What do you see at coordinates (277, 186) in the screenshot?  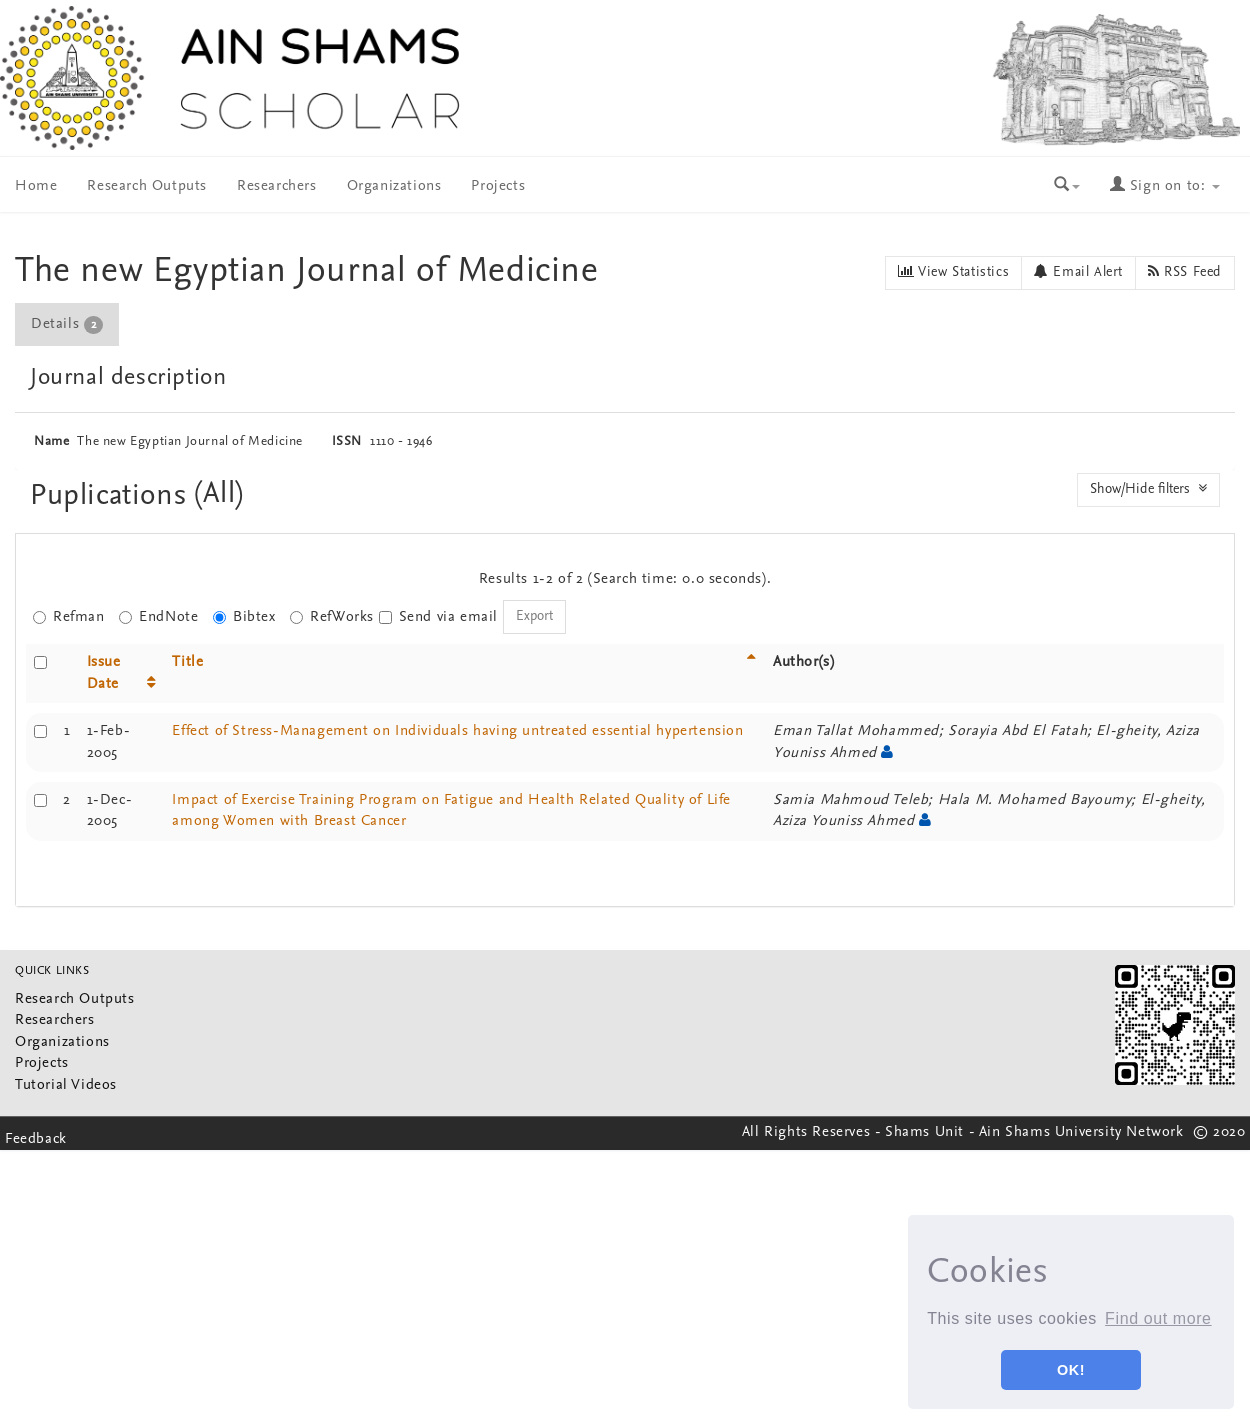 I see `Researchers` at bounding box center [277, 186].